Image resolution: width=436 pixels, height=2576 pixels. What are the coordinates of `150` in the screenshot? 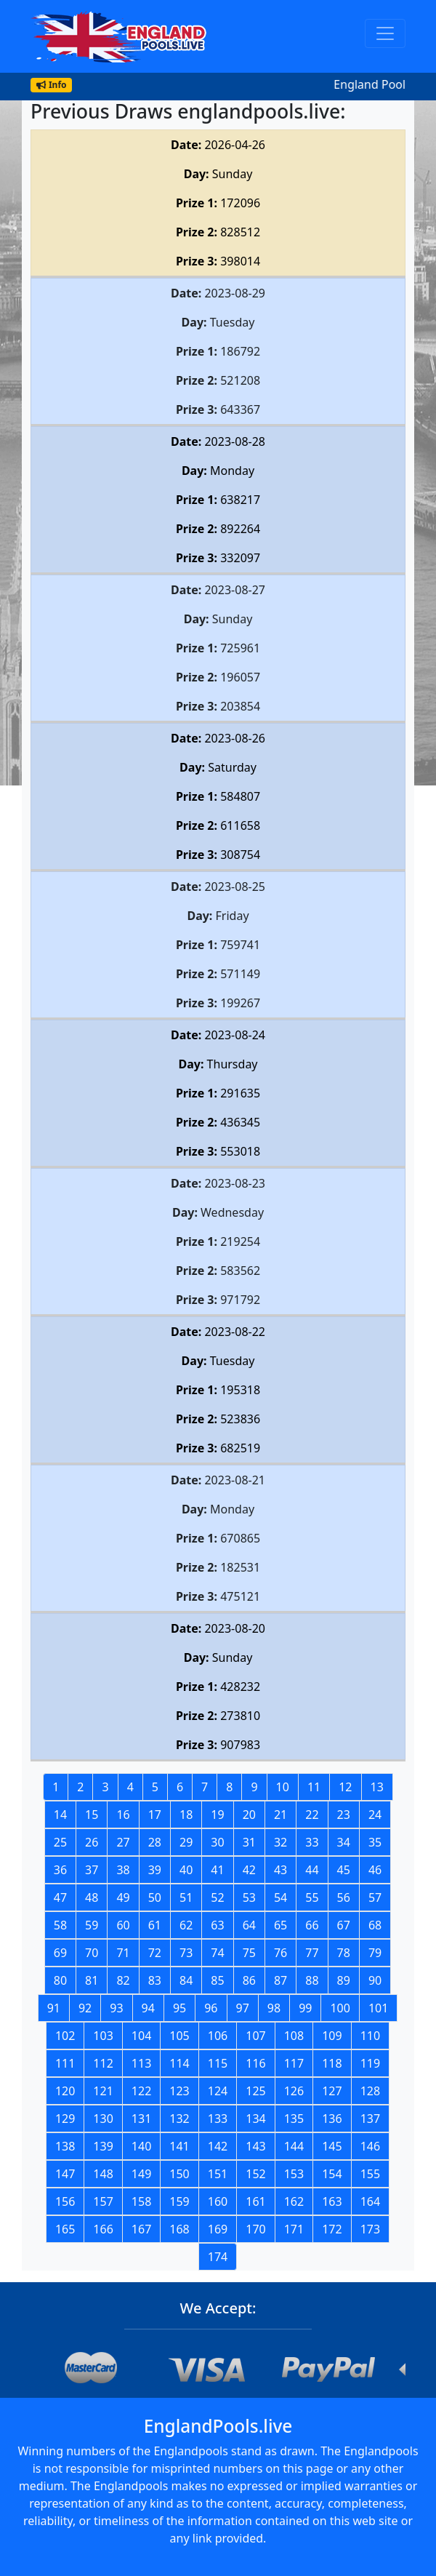 It's located at (179, 2174).